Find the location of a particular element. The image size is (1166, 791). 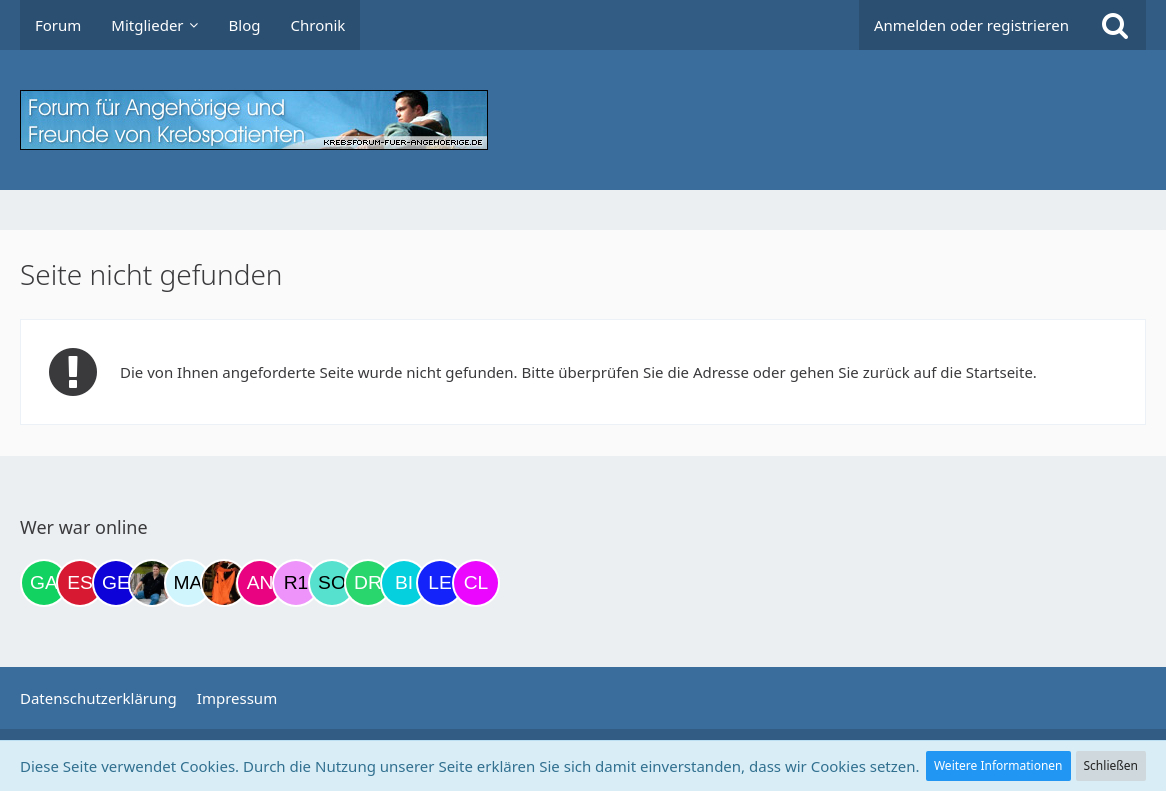

[Eslika (13:54)] is located at coordinates (80, 583).